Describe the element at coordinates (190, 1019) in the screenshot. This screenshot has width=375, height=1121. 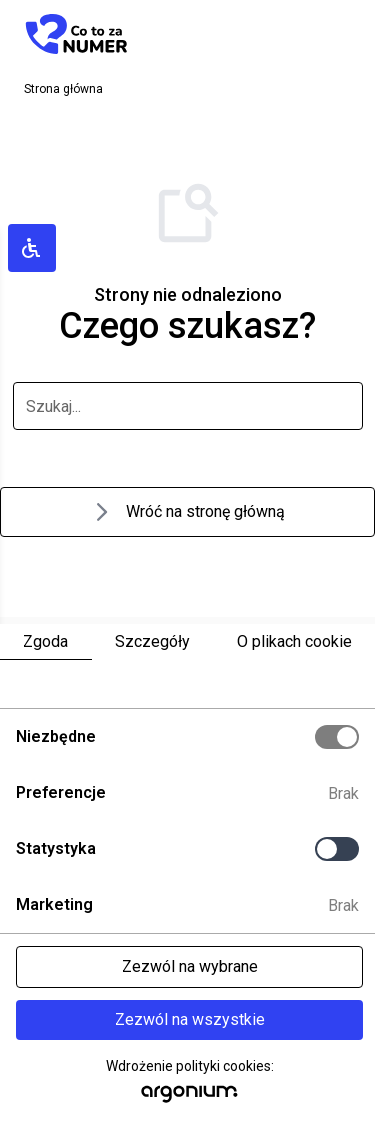
I see `Zezwól na wszystkie` at that location.